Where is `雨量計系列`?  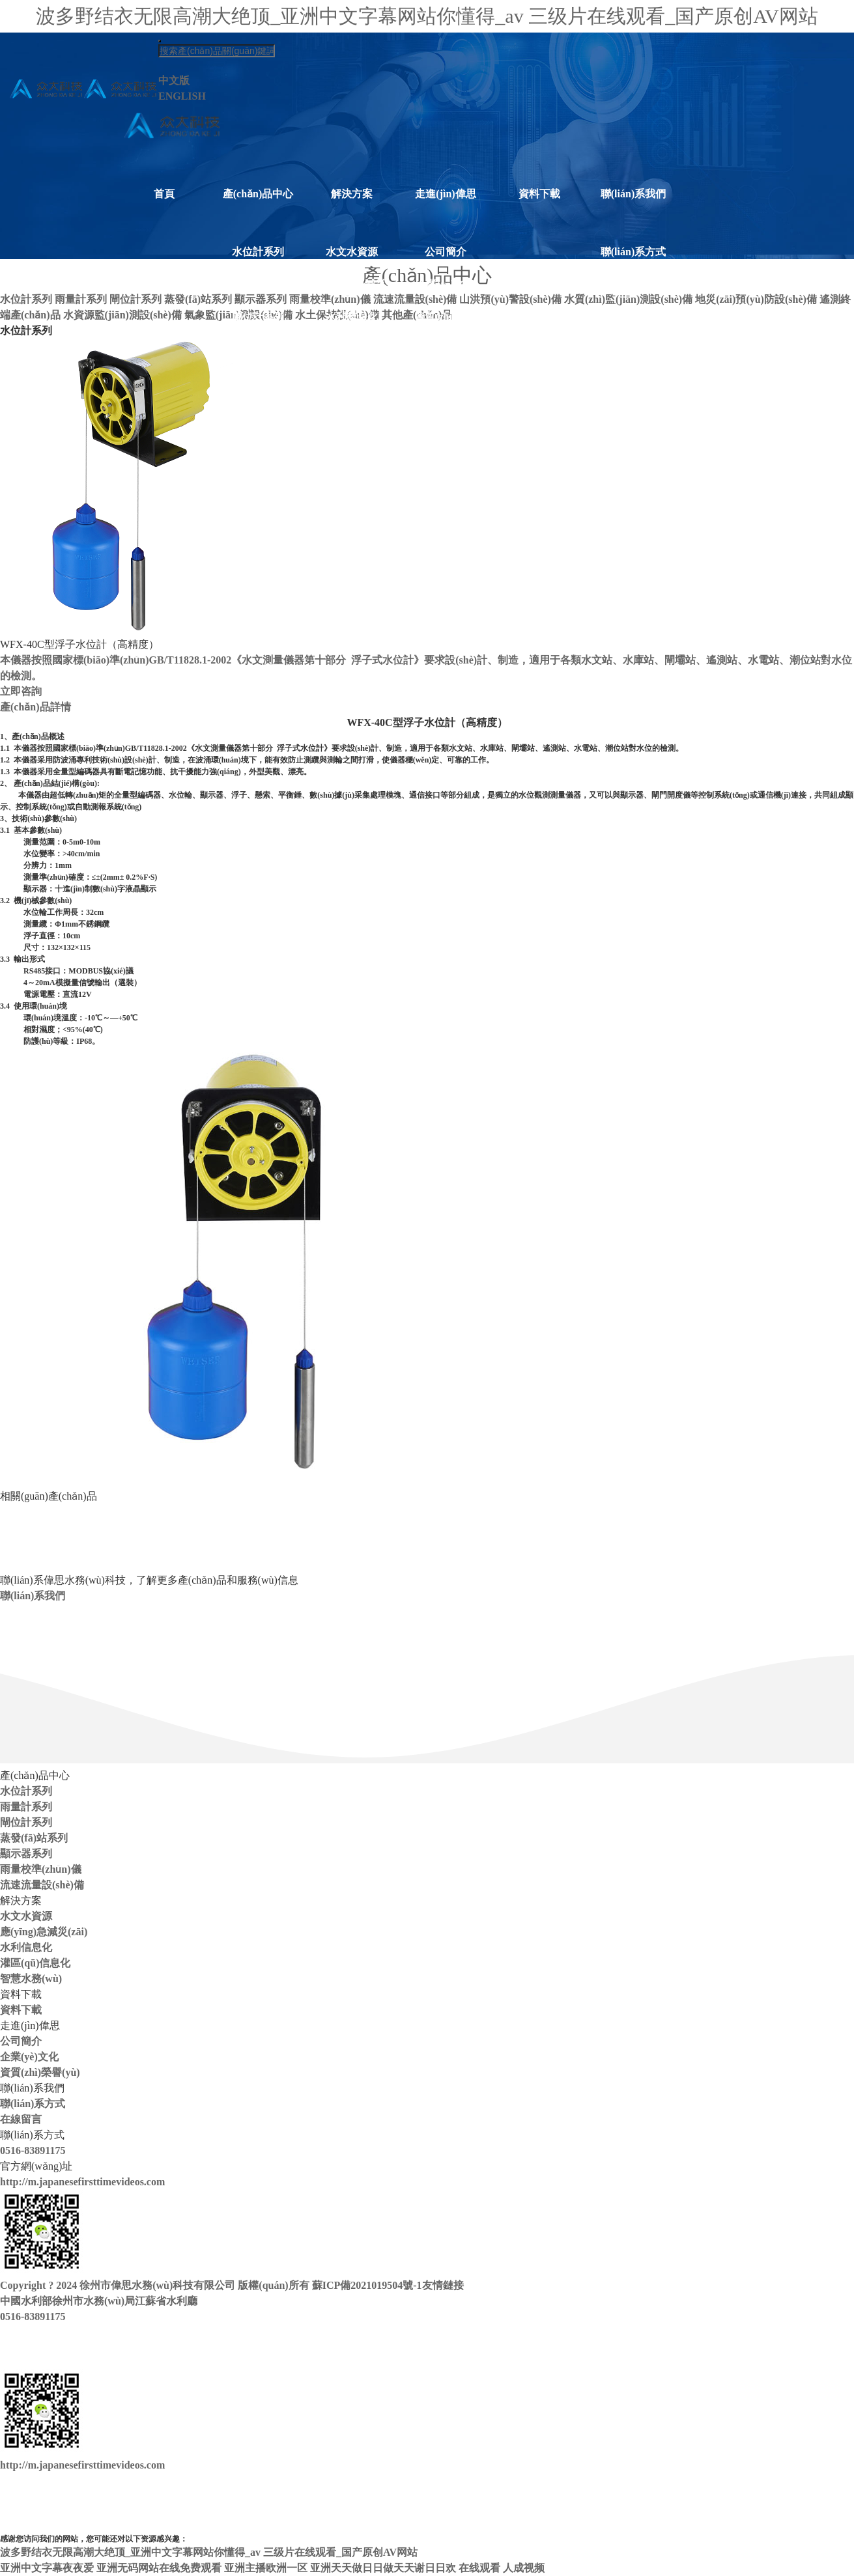
雨量計系列 is located at coordinates (258, 284).